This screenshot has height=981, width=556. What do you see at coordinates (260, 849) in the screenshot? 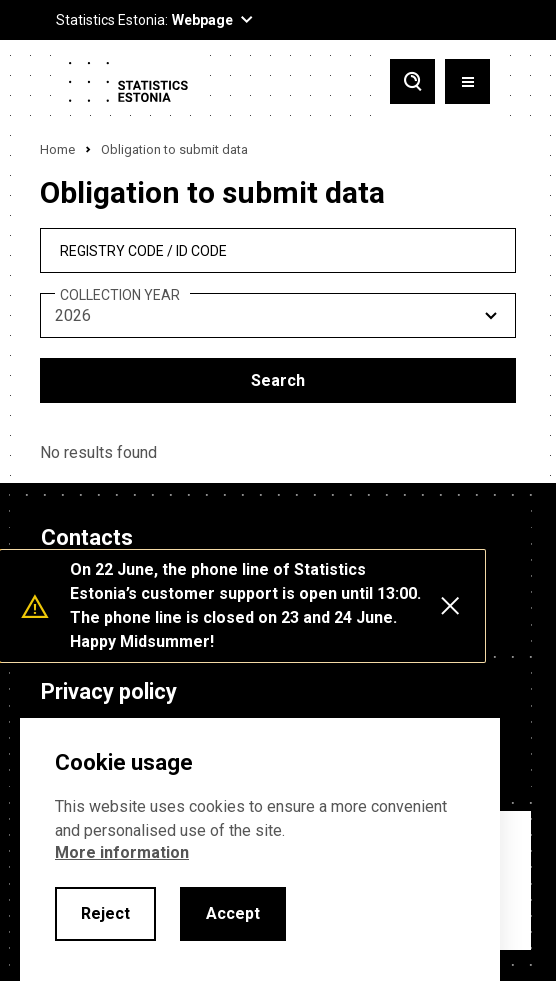
I see `[alertdialog]` at bounding box center [260, 849].